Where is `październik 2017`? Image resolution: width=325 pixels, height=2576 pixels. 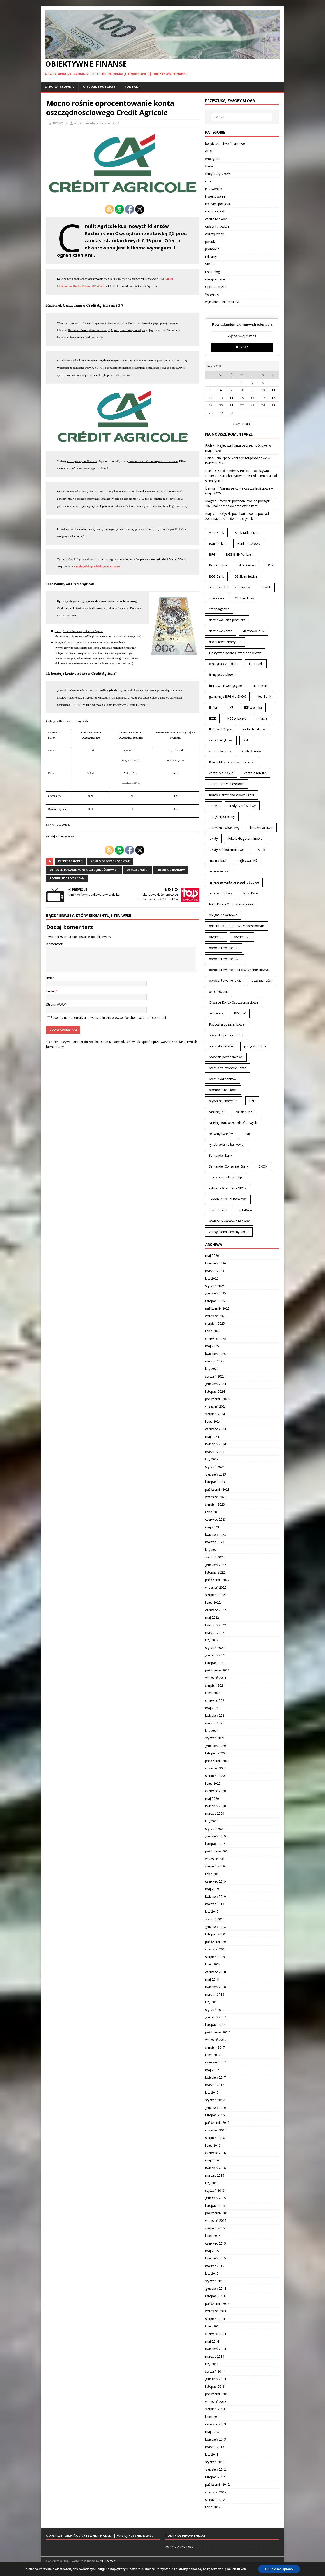 październik 2017 is located at coordinates (217, 2032).